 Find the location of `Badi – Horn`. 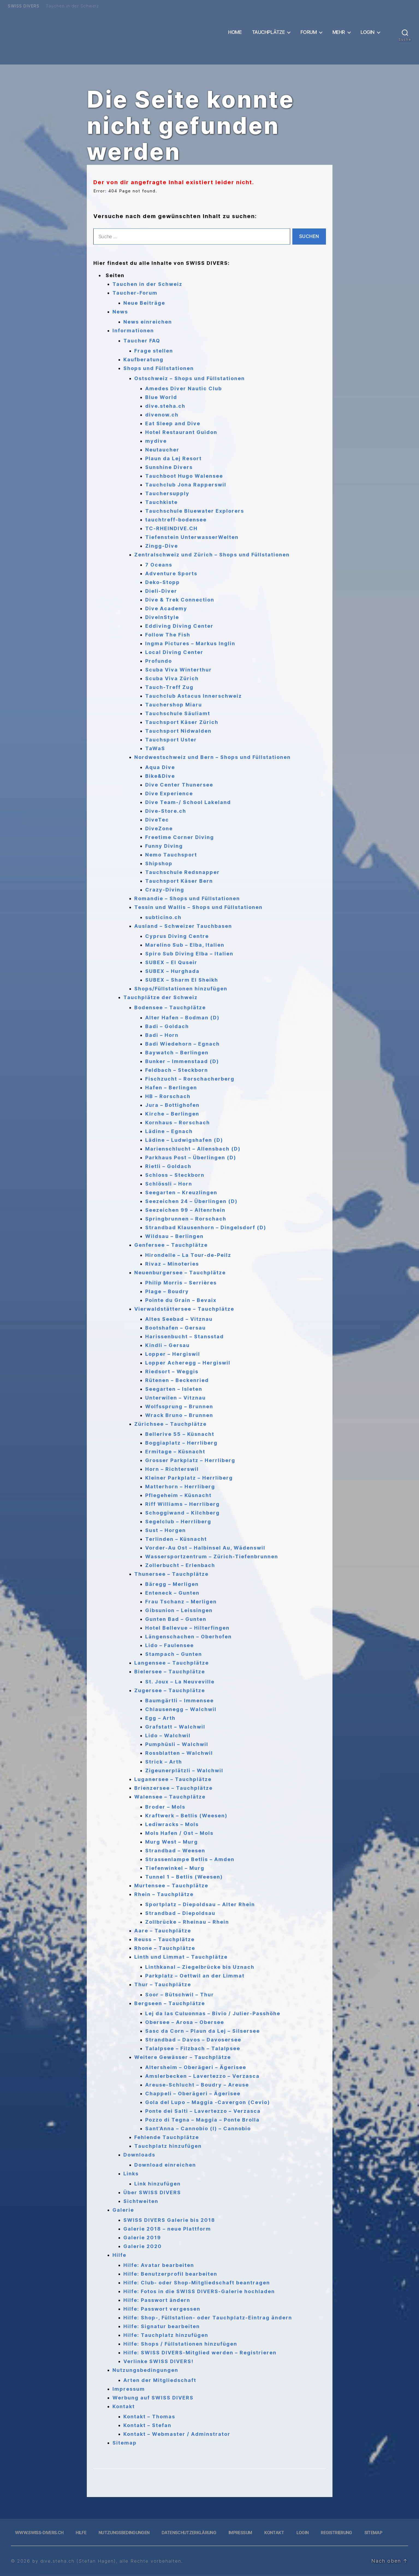

Badi – Horn is located at coordinates (162, 1035).